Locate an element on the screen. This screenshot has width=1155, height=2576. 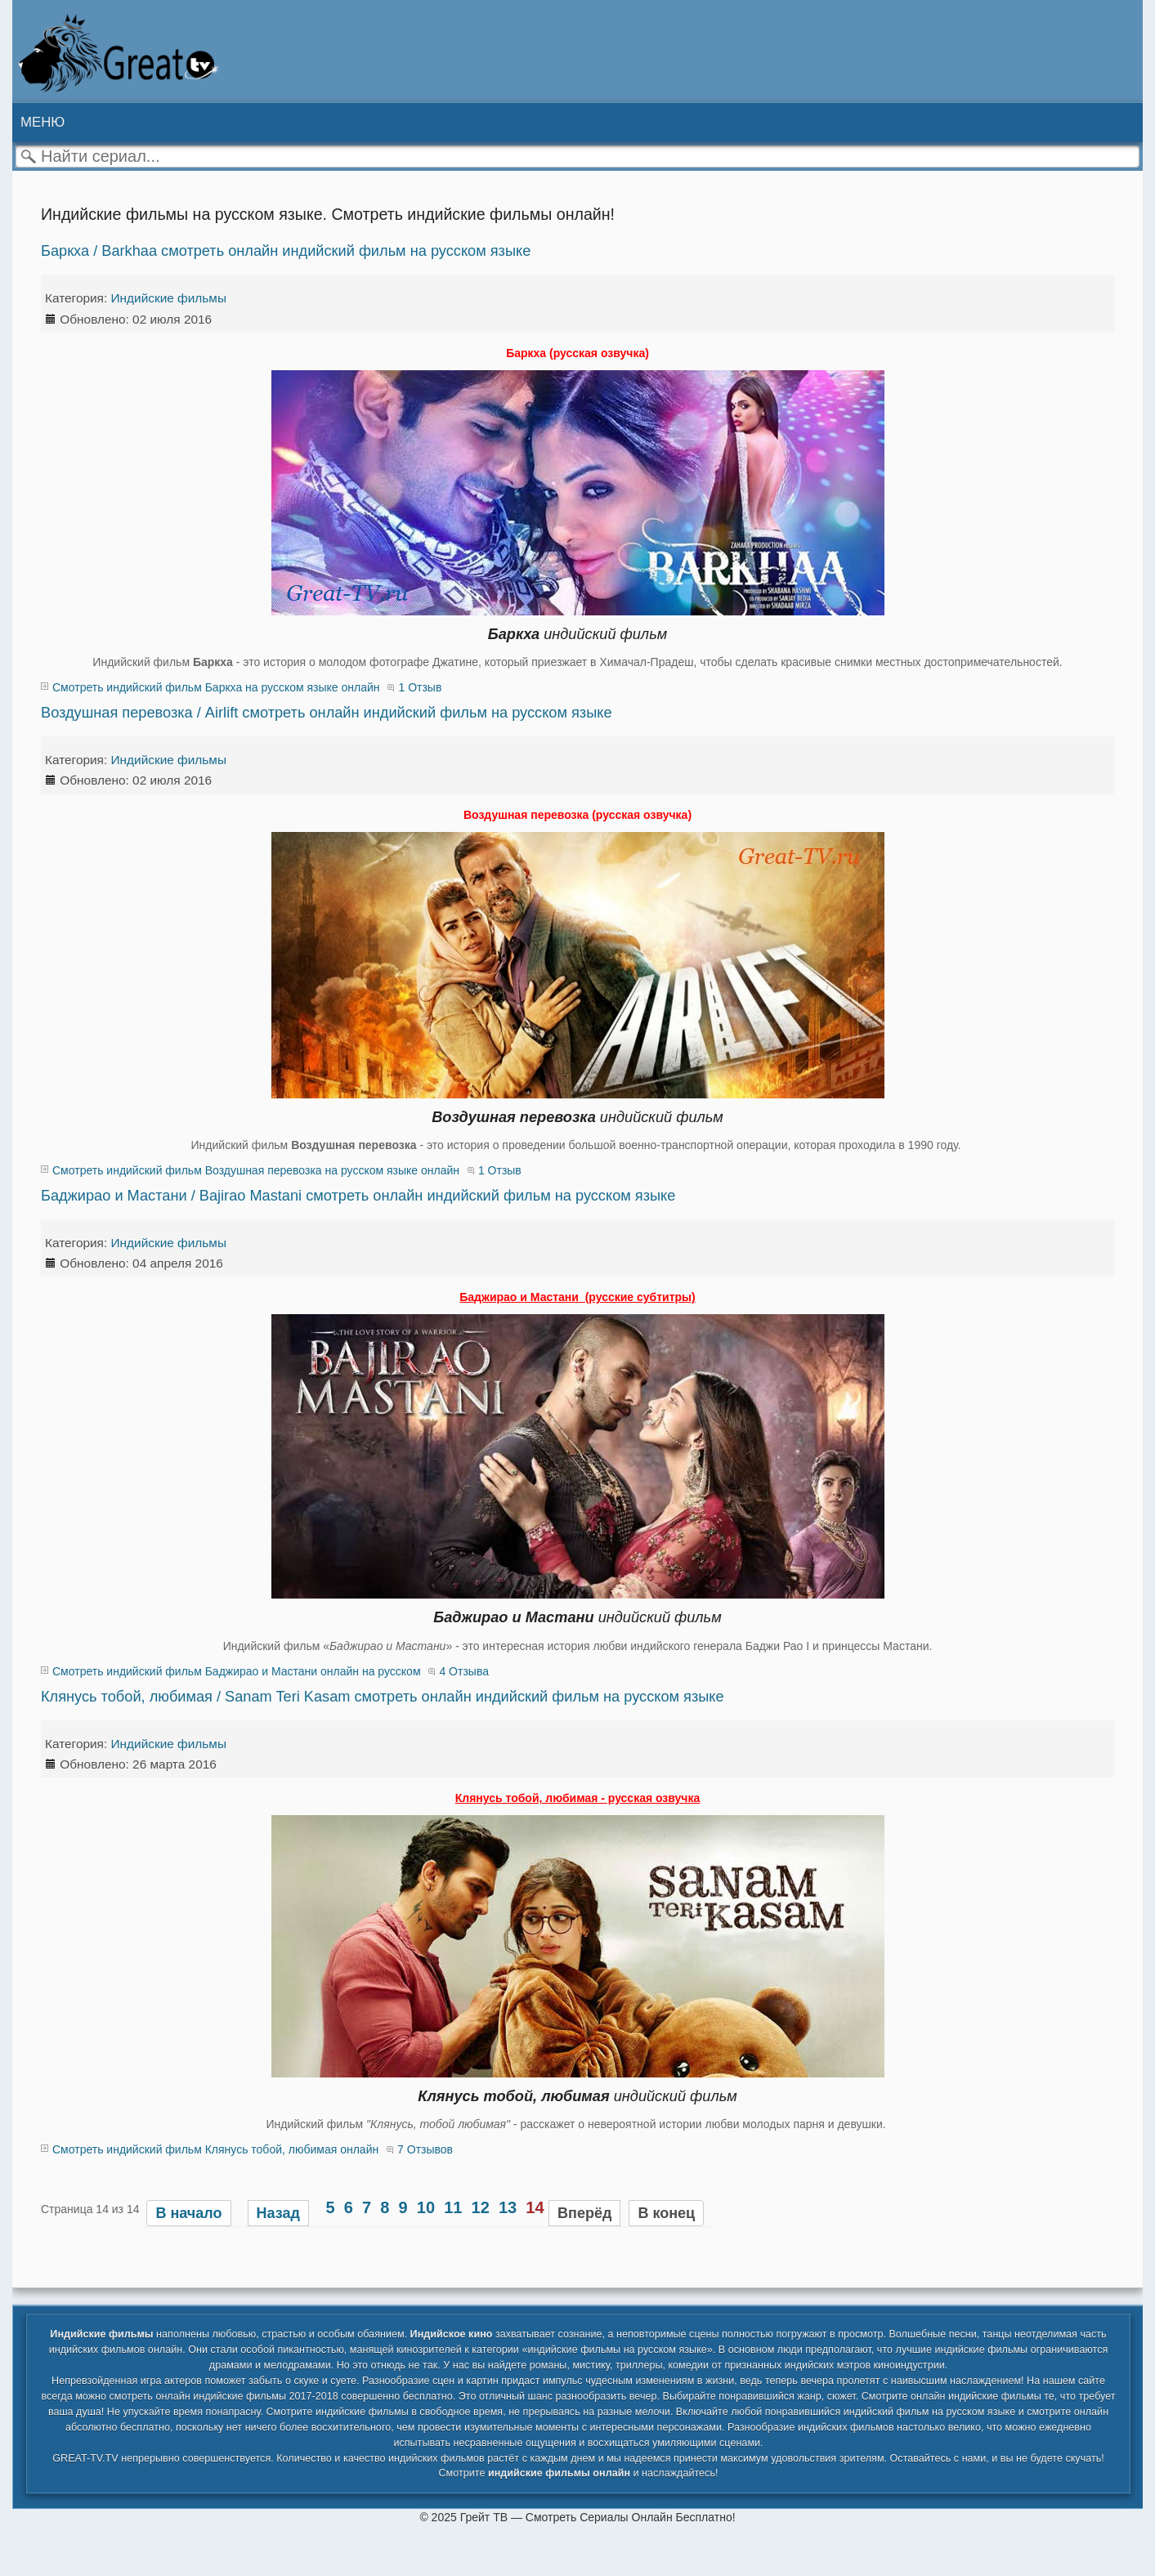
Воздушная перевозка / Airlift смотреть онлайн индийский фильм на русском языке is located at coordinates (326, 712).